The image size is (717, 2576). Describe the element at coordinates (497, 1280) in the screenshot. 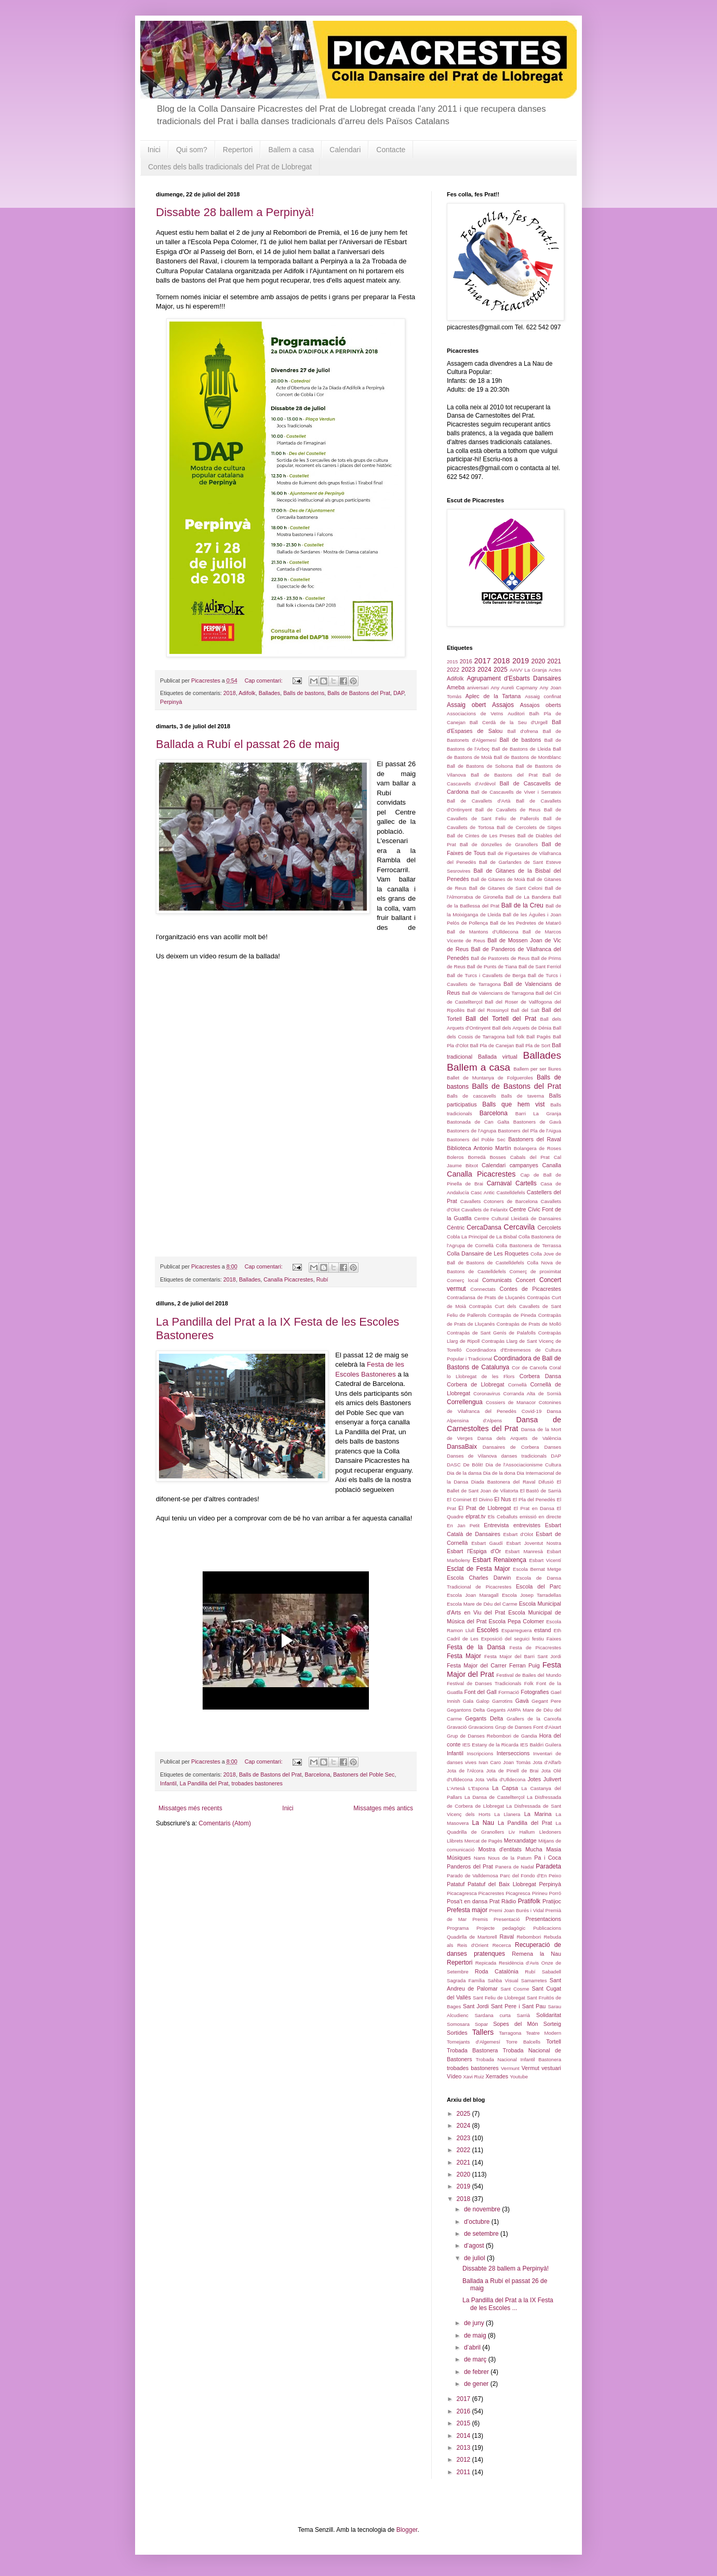

I see `Comunicats` at that location.